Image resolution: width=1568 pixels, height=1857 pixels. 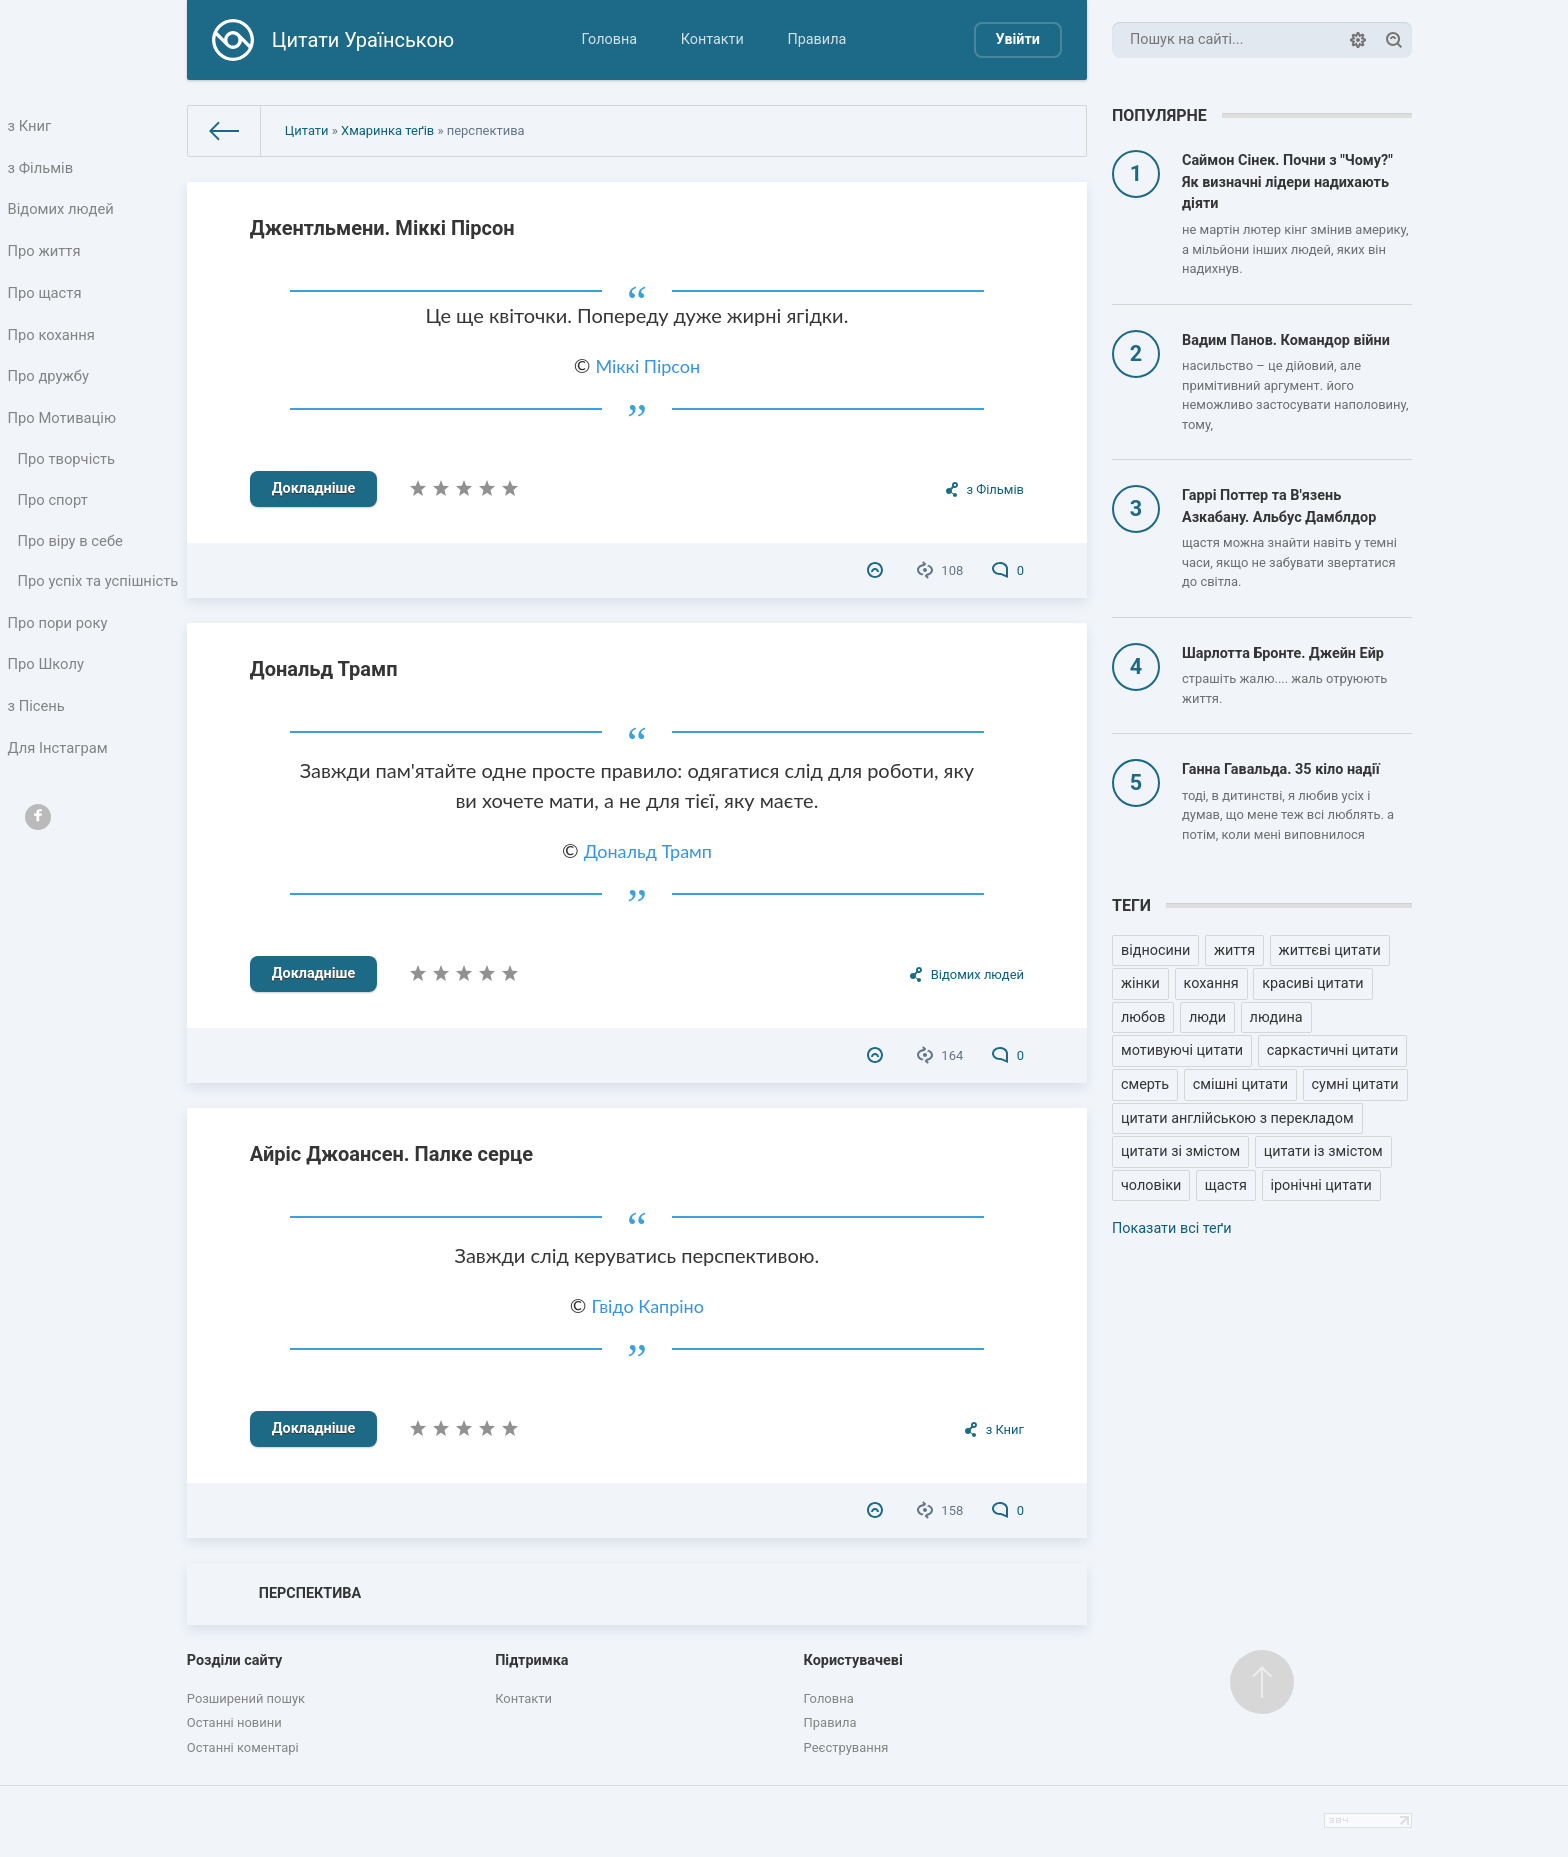 I want to click on Останні коментарі, so click(x=243, y=1747).